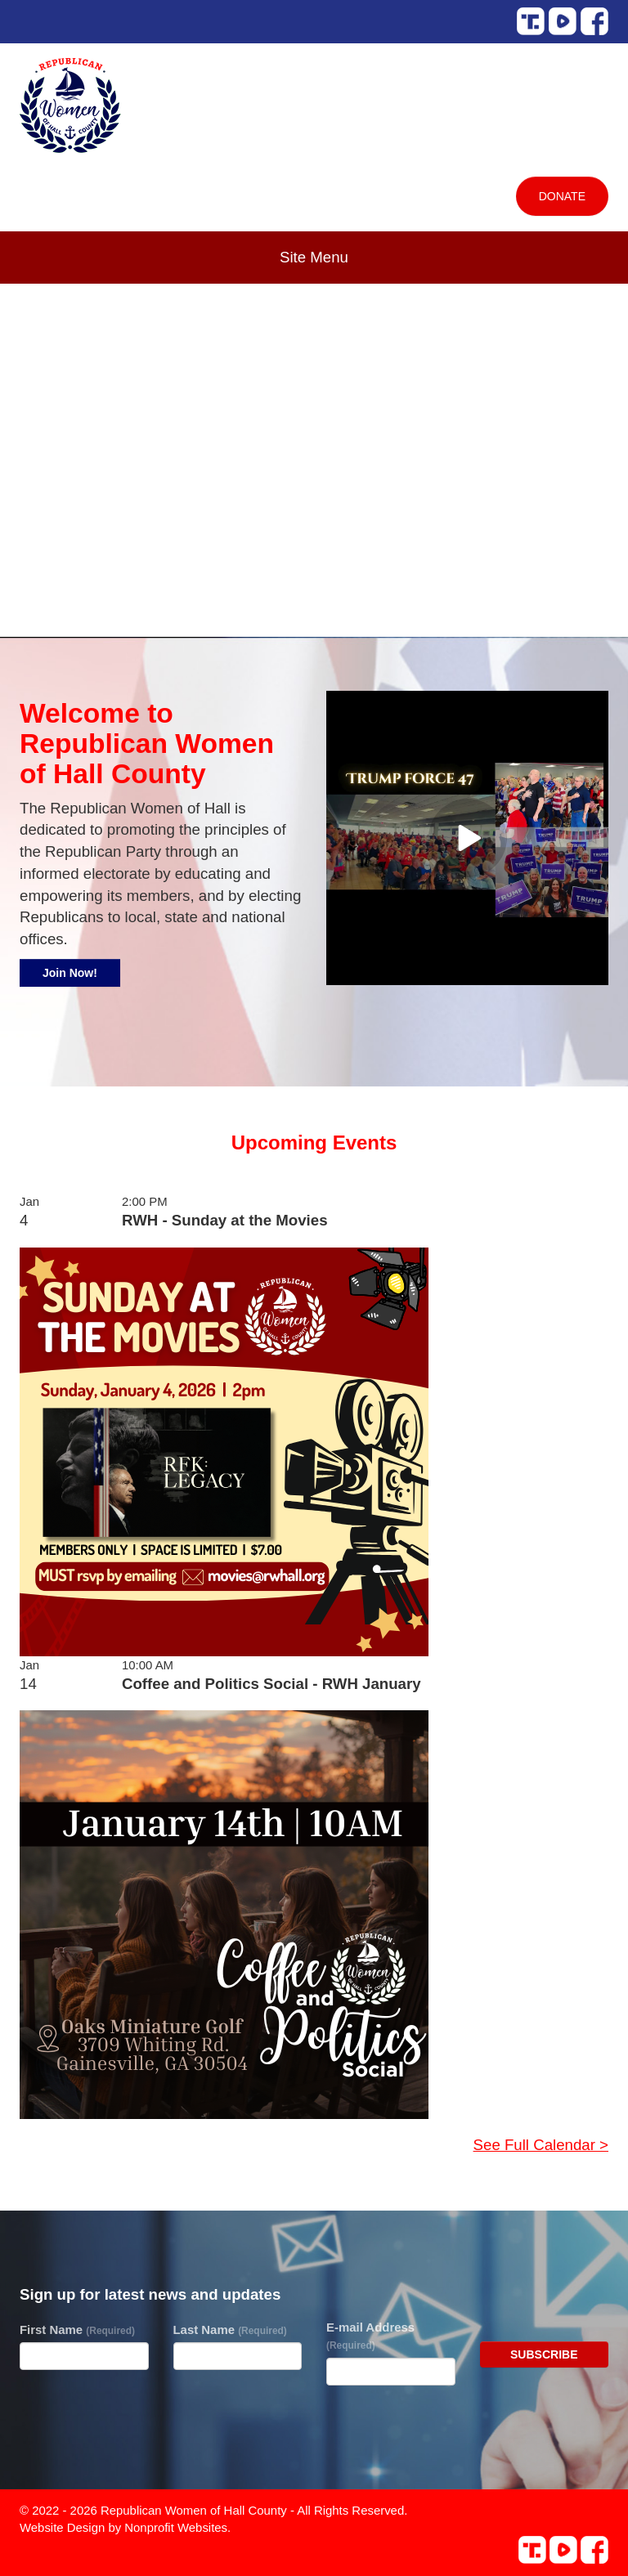  Describe the element at coordinates (175, 2527) in the screenshot. I see `Nonprofit Websites` at that location.